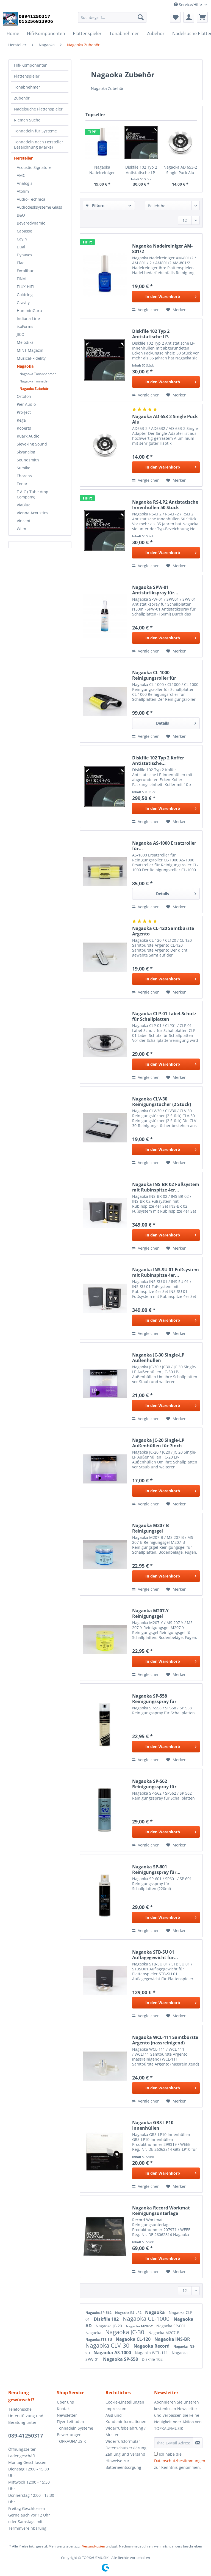 The width and height of the screenshot is (211, 2576). I want to click on AGB und Kundeninformationen, so click(126, 2418).